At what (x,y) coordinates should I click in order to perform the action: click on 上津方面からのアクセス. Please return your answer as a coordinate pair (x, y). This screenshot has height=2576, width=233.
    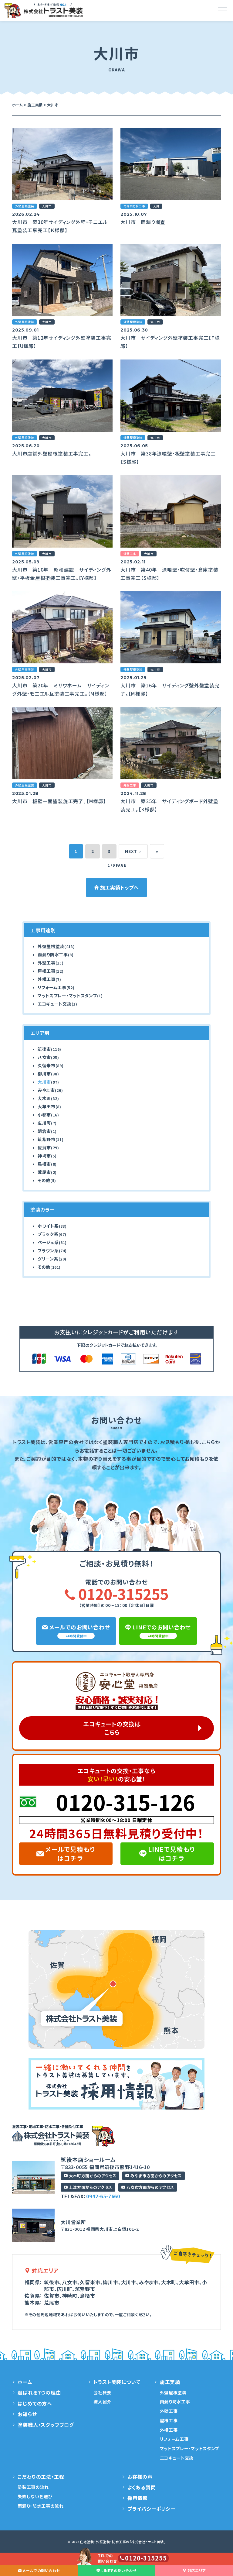
    Looking at the image, I should click on (88, 2187).